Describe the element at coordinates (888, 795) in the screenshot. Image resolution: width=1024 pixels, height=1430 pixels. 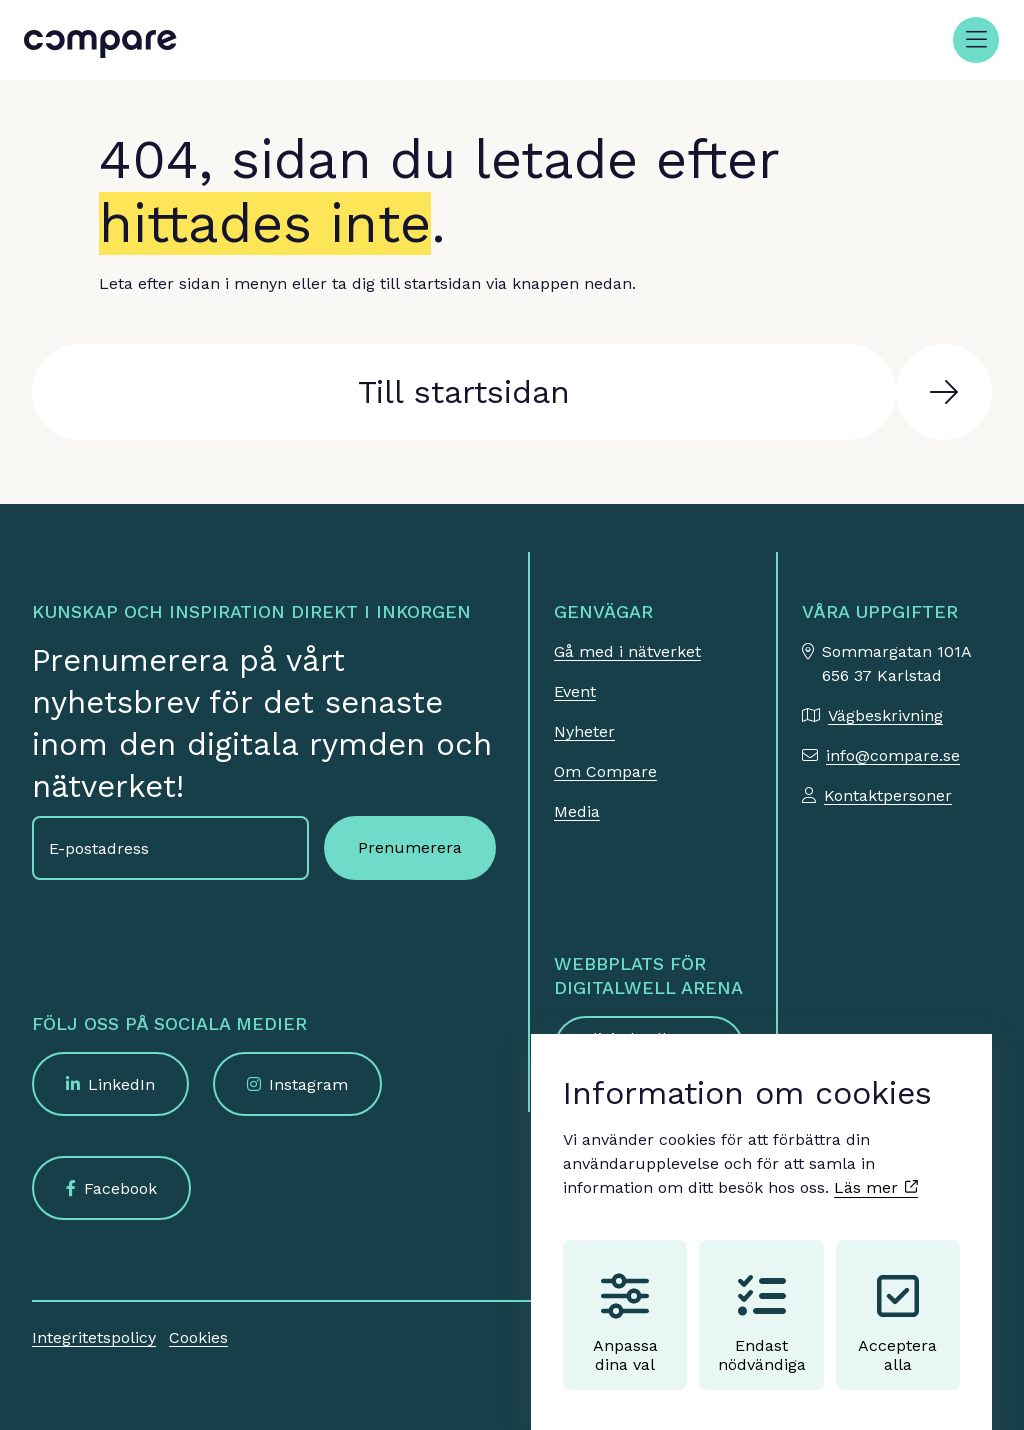
I see `Kontaktpersoner` at that location.